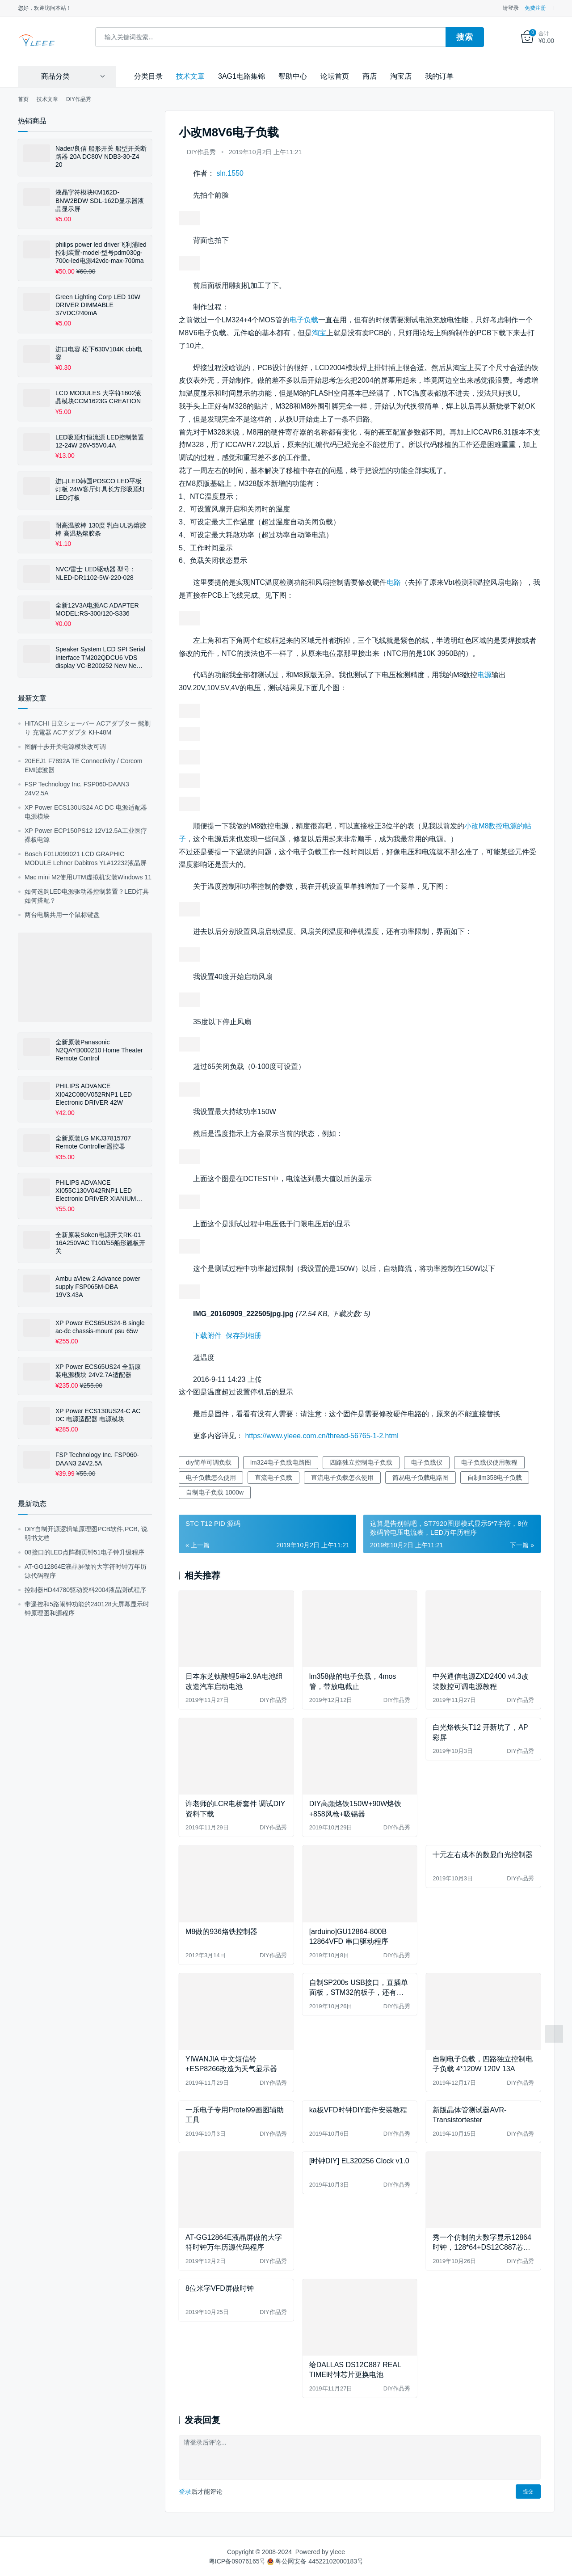 The width and height of the screenshot is (572, 2576). Describe the element at coordinates (426, 1461) in the screenshot. I see `电子负载仪` at that location.